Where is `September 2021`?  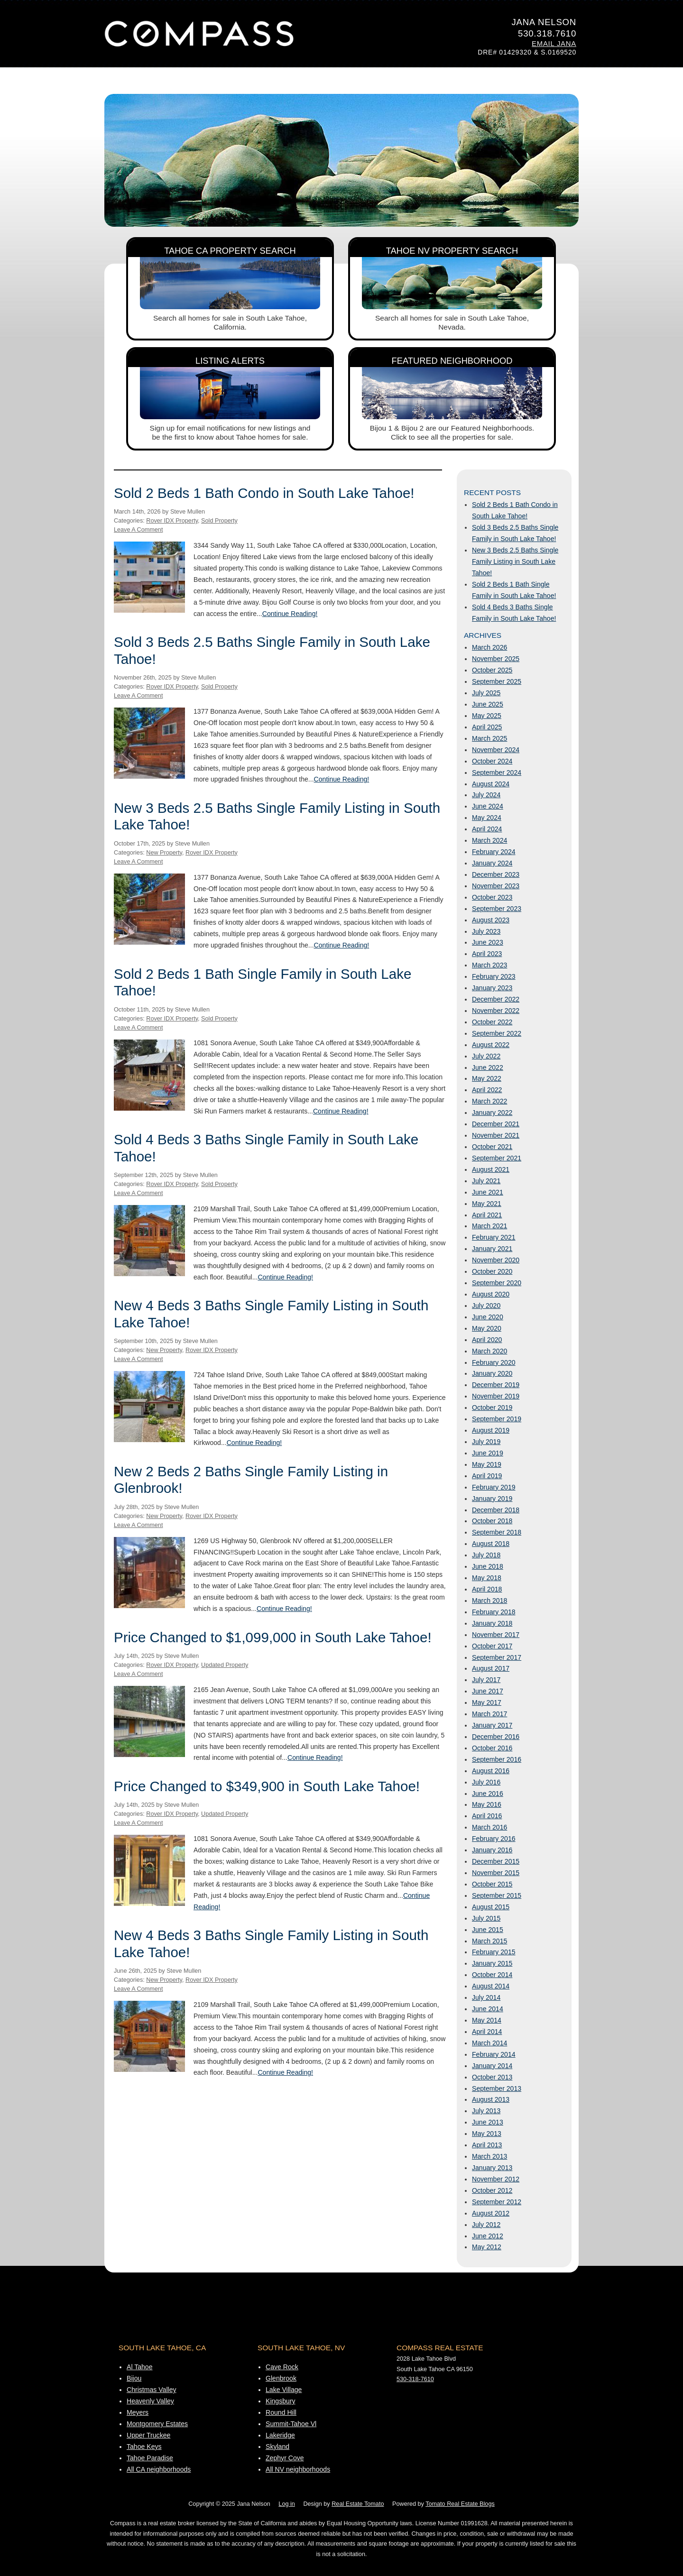
September 2021 is located at coordinates (496, 1158).